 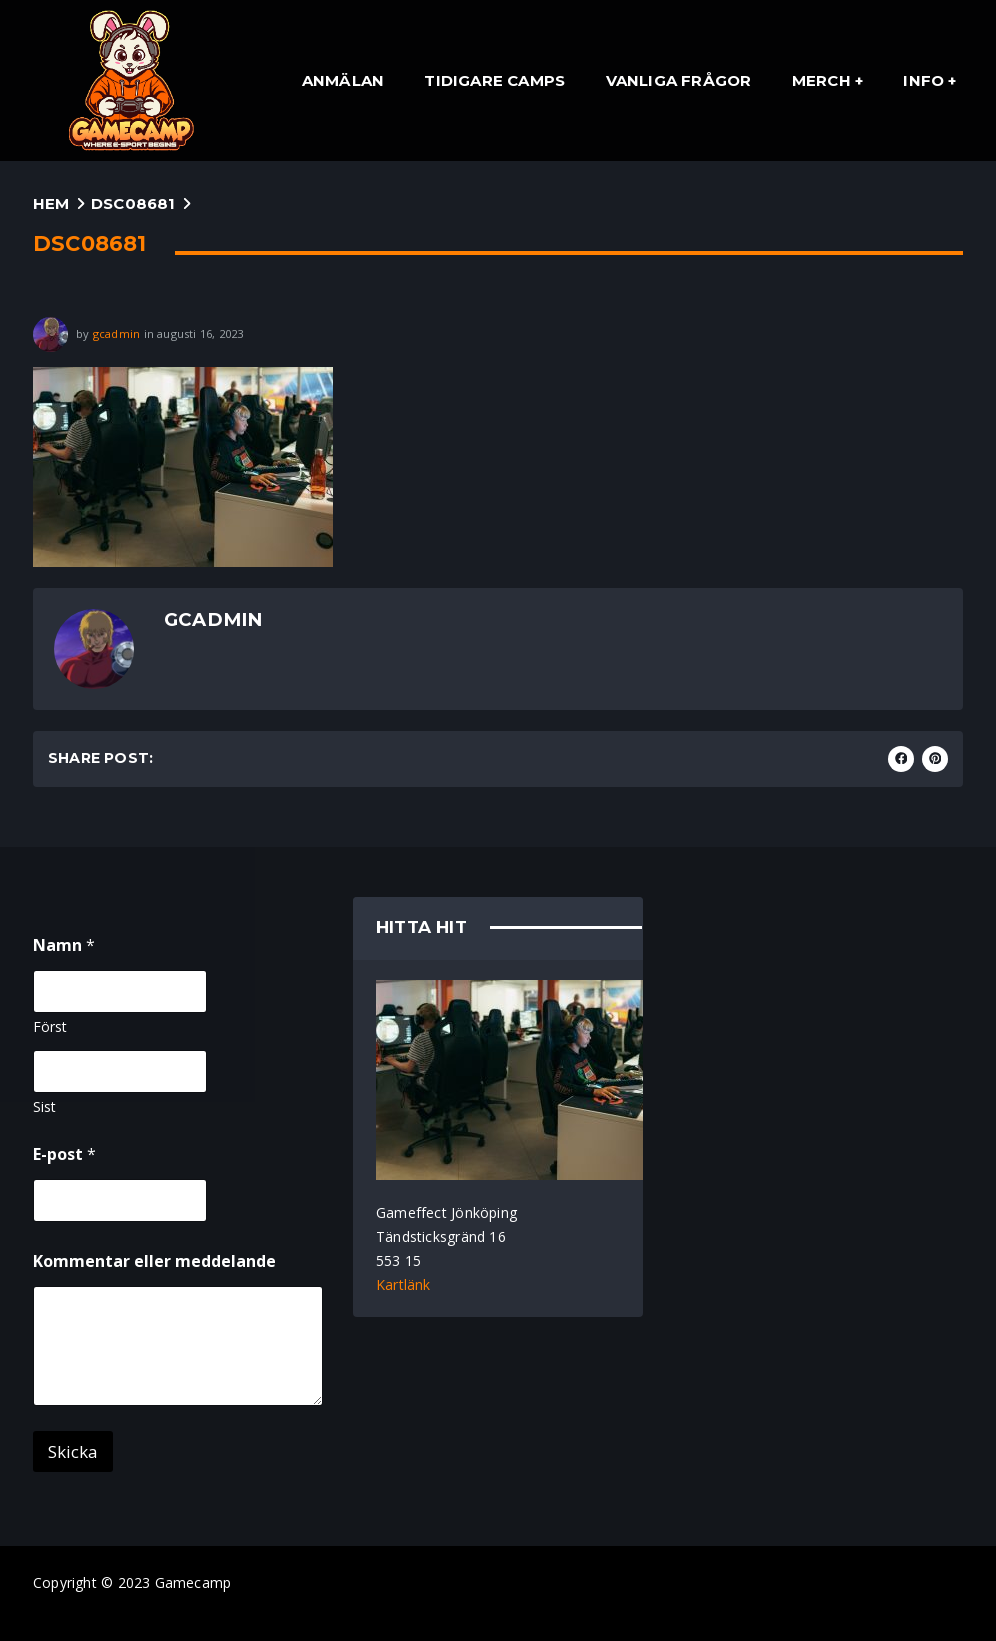 I want to click on Info, so click(x=923, y=80).